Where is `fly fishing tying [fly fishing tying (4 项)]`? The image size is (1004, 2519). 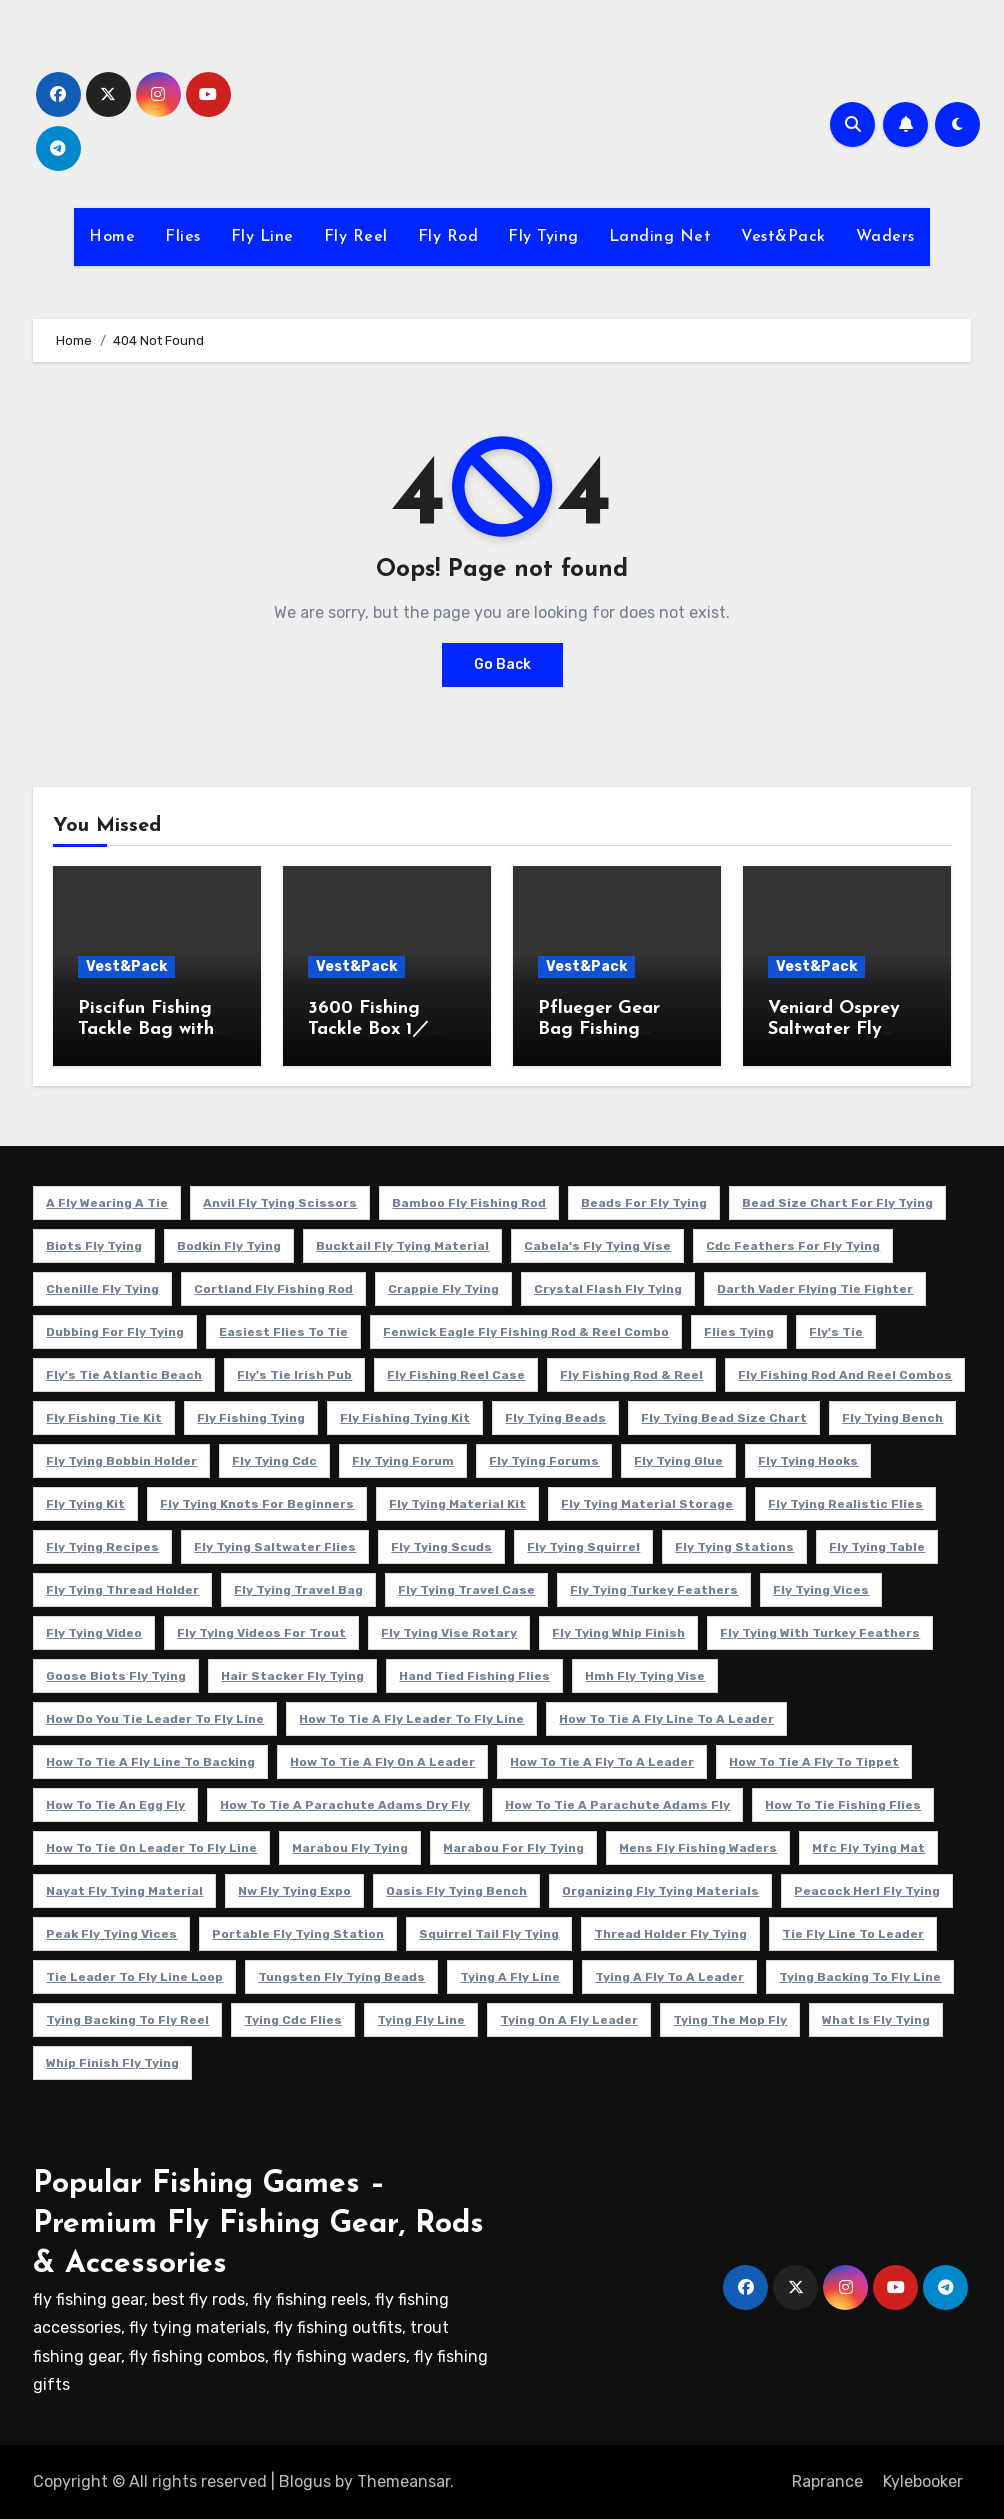
fly fishing tying [fly fishing tying (4 项)] is located at coordinates (251, 1418).